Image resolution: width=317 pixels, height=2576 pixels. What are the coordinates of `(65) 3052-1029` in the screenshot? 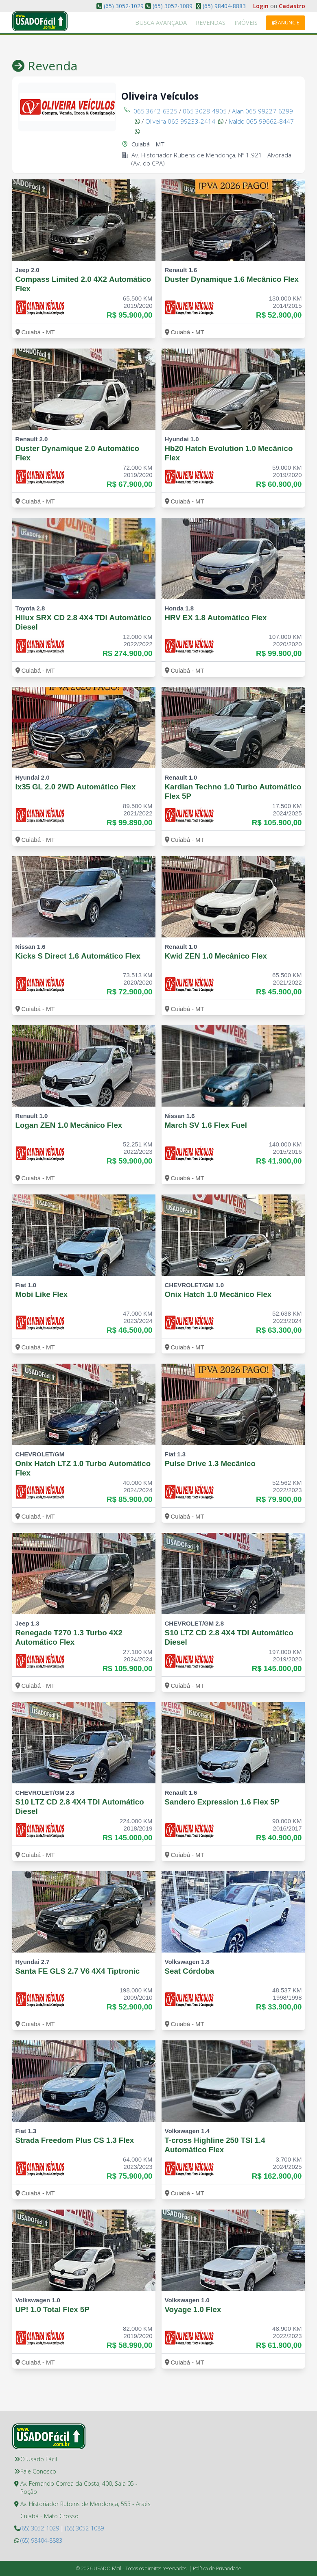 It's located at (124, 6).